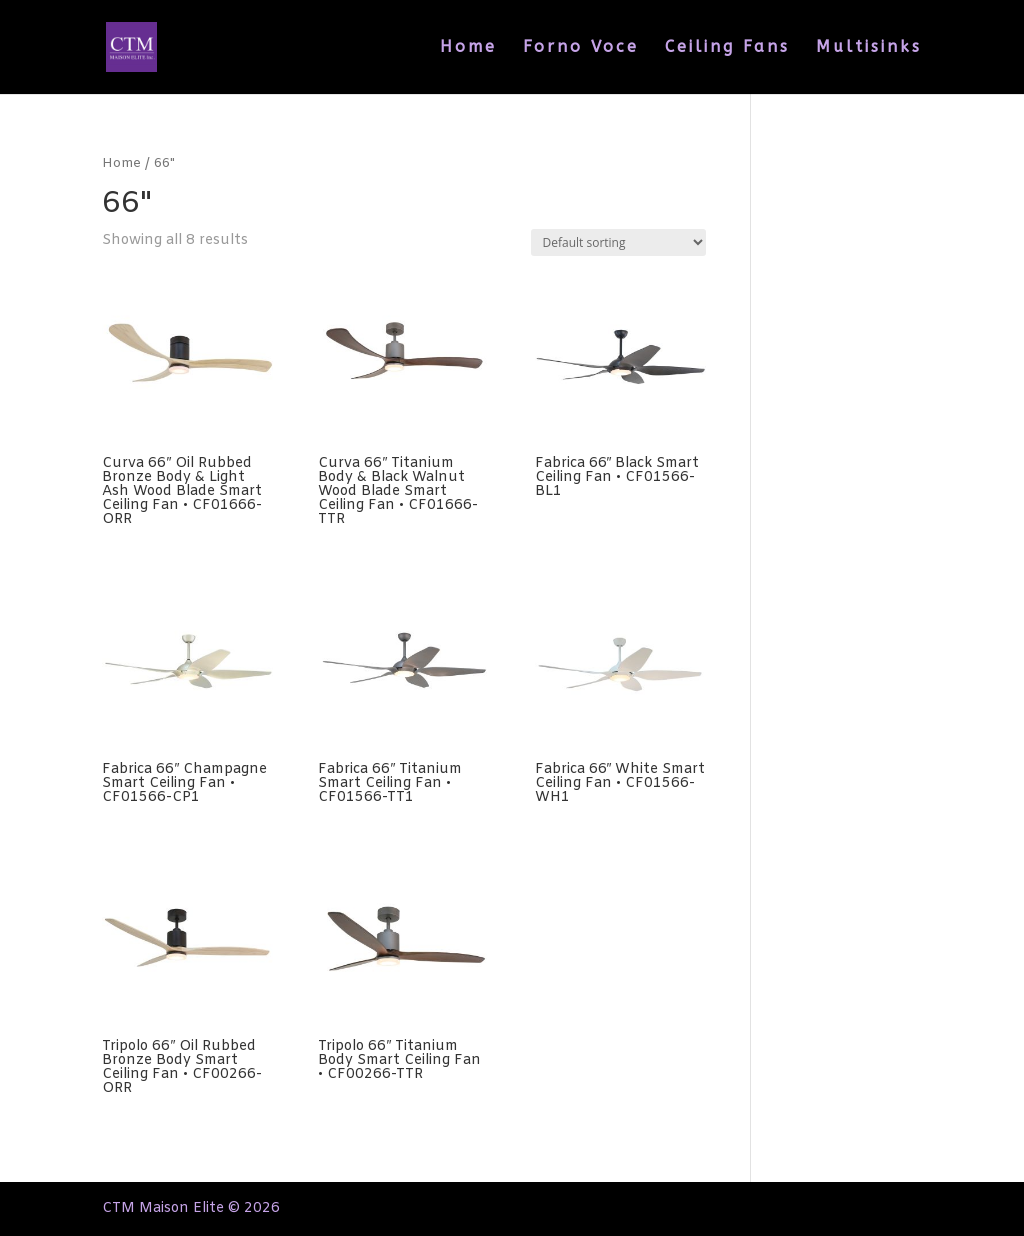 Image resolution: width=1024 pixels, height=1236 pixels. I want to click on Ceiling Fans, so click(727, 48).